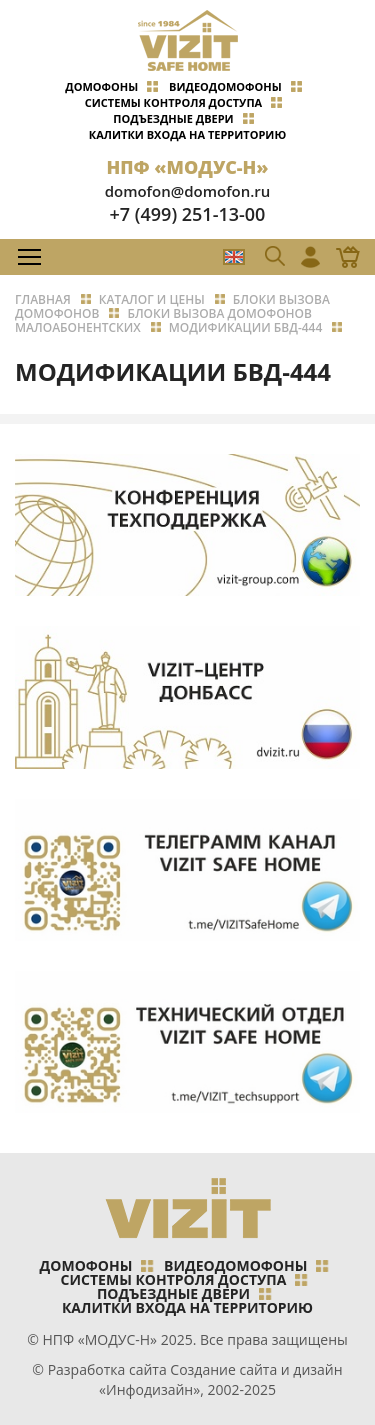  What do you see at coordinates (188, 214) in the screenshot?
I see `+7 (499) 251-13-00` at bounding box center [188, 214].